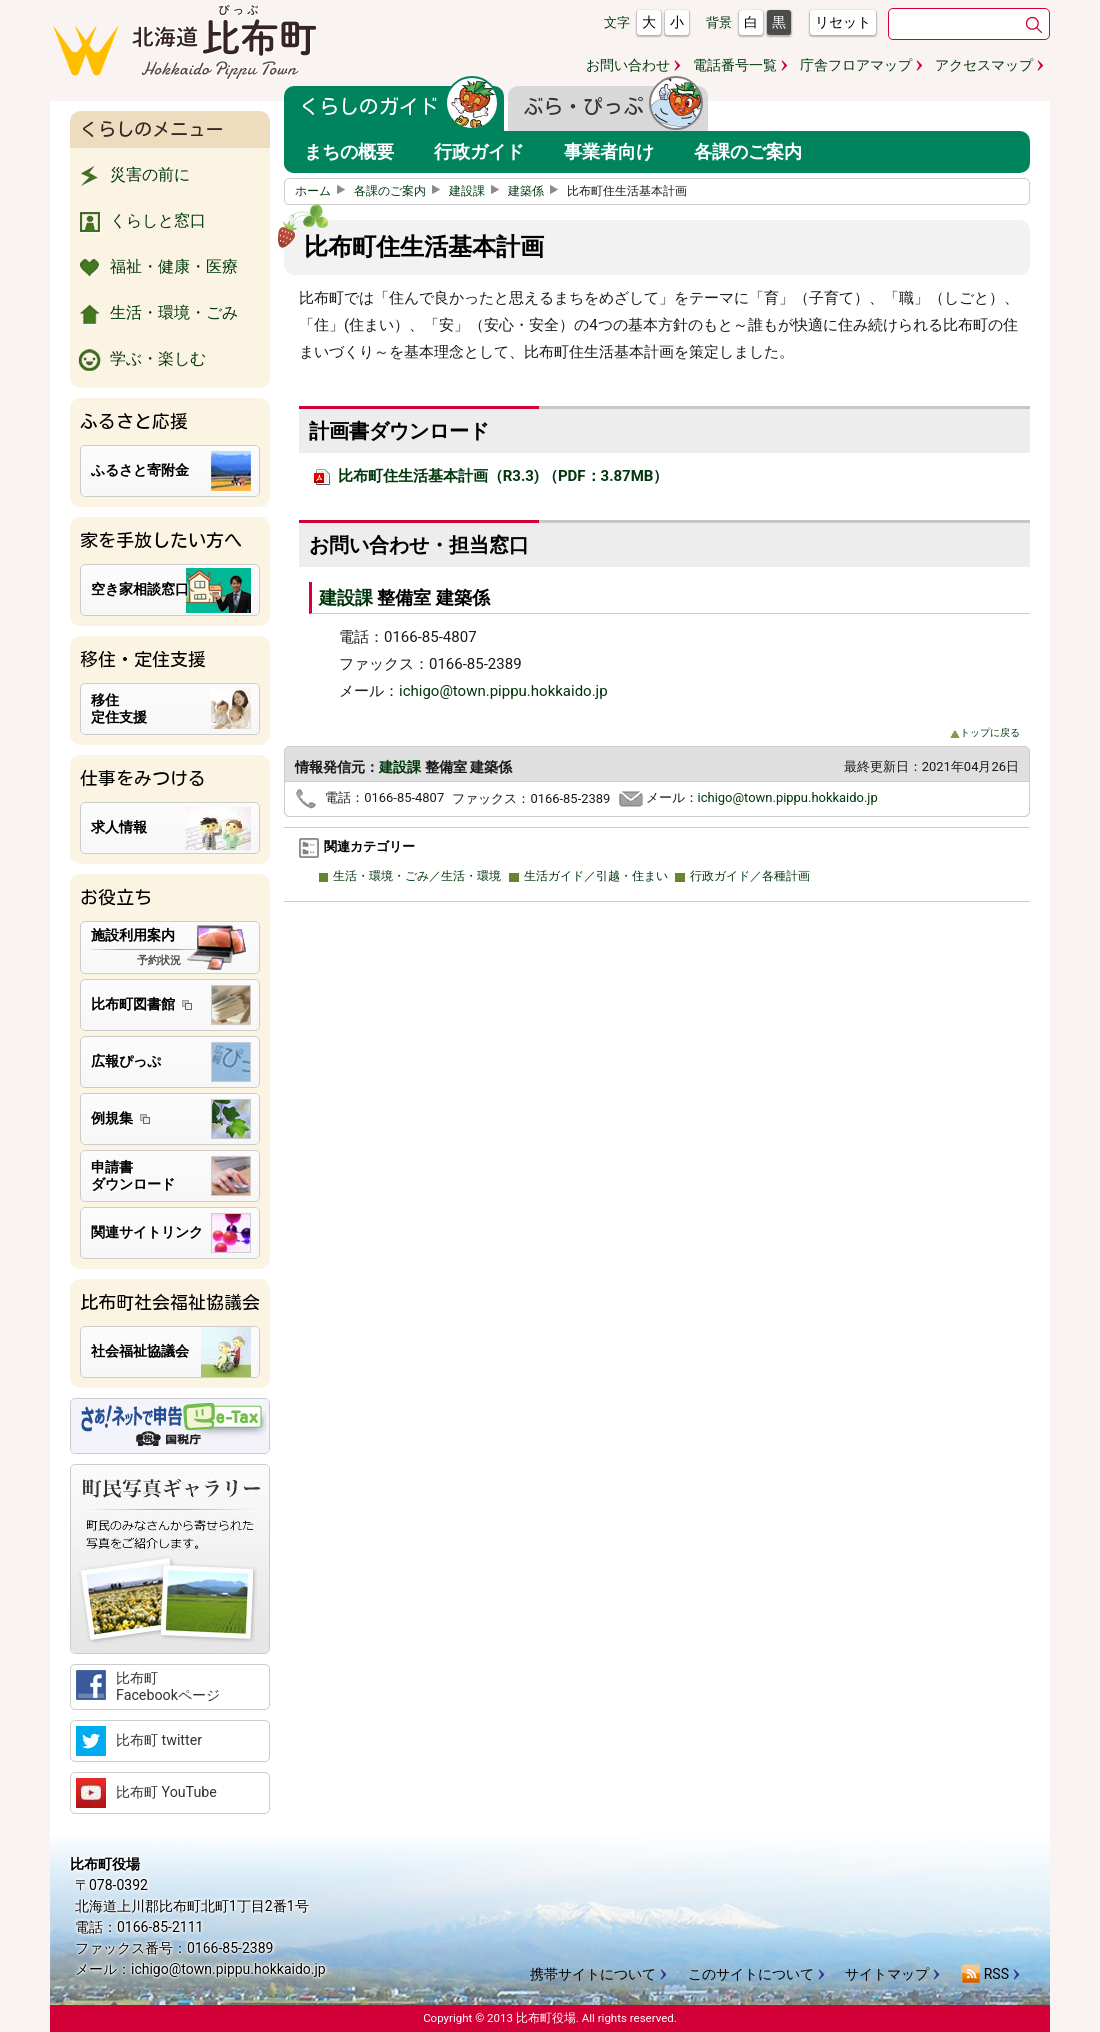 Image resolution: width=1100 pixels, height=2032 pixels. What do you see at coordinates (628, 65) in the screenshot?
I see `お問い合わせ` at bounding box center [628, 65].